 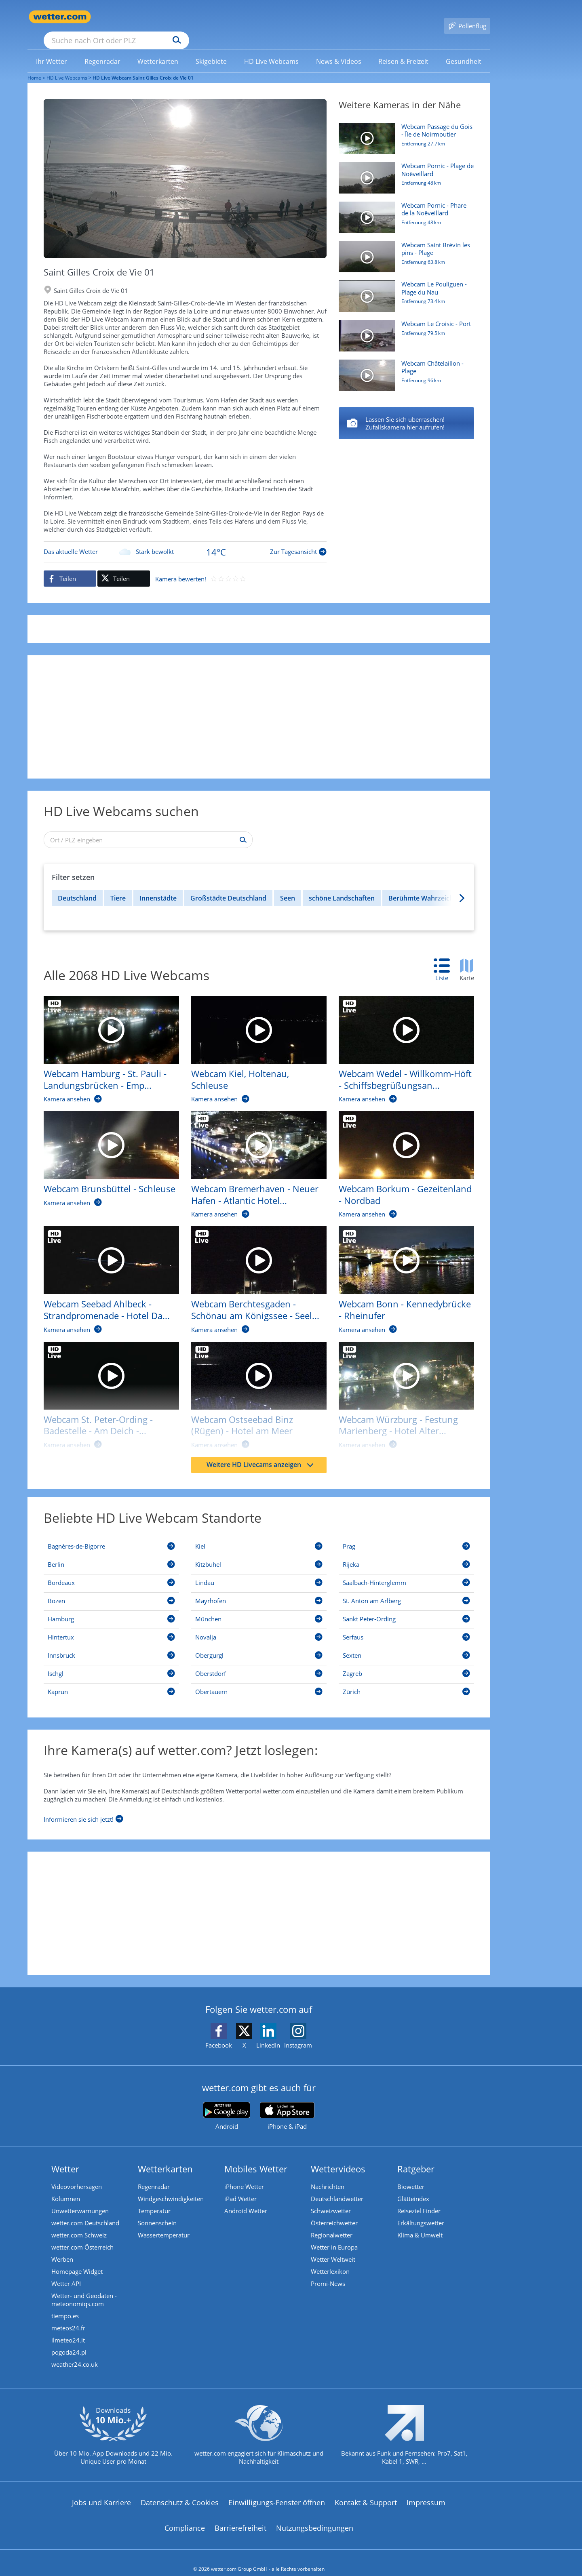 What do you see at coordinates (338, 2157) in the screenshot?
I see `Wettervideos` at bounding box center [338, 2157].